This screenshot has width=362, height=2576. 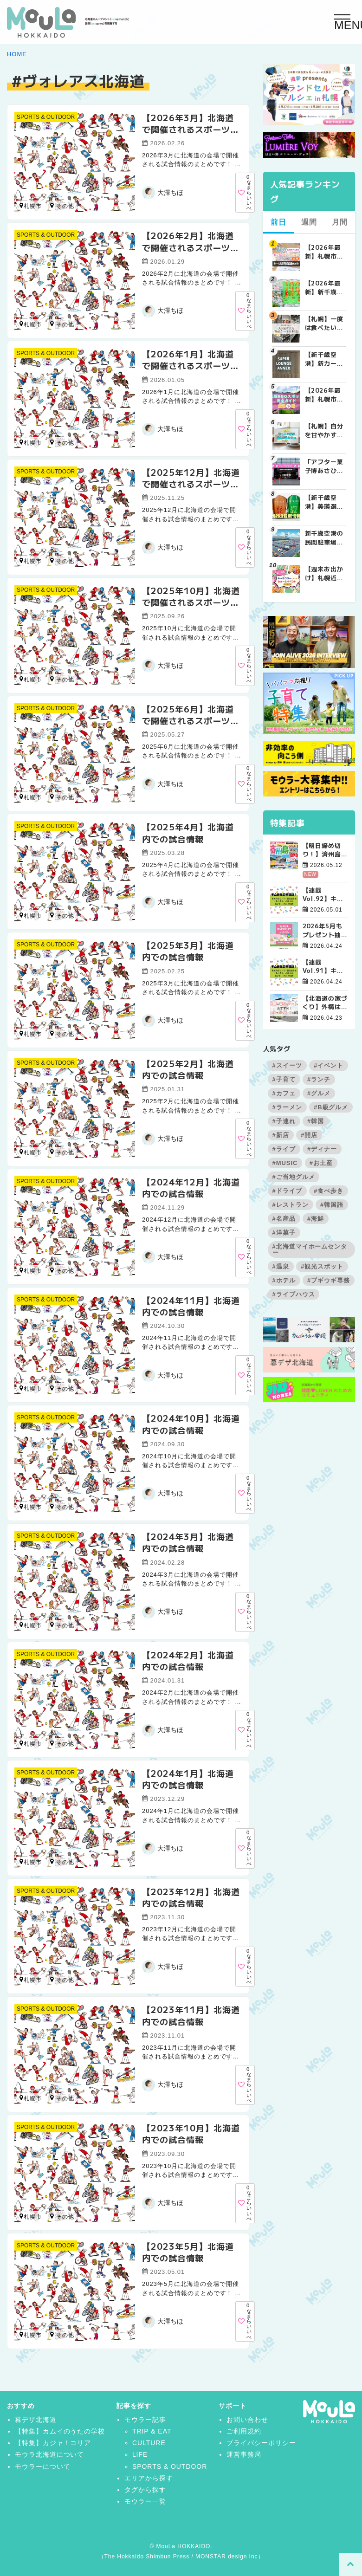 I want to click on 【2024年1月】北海道内での試合情報, so click(x=188, y=1779).